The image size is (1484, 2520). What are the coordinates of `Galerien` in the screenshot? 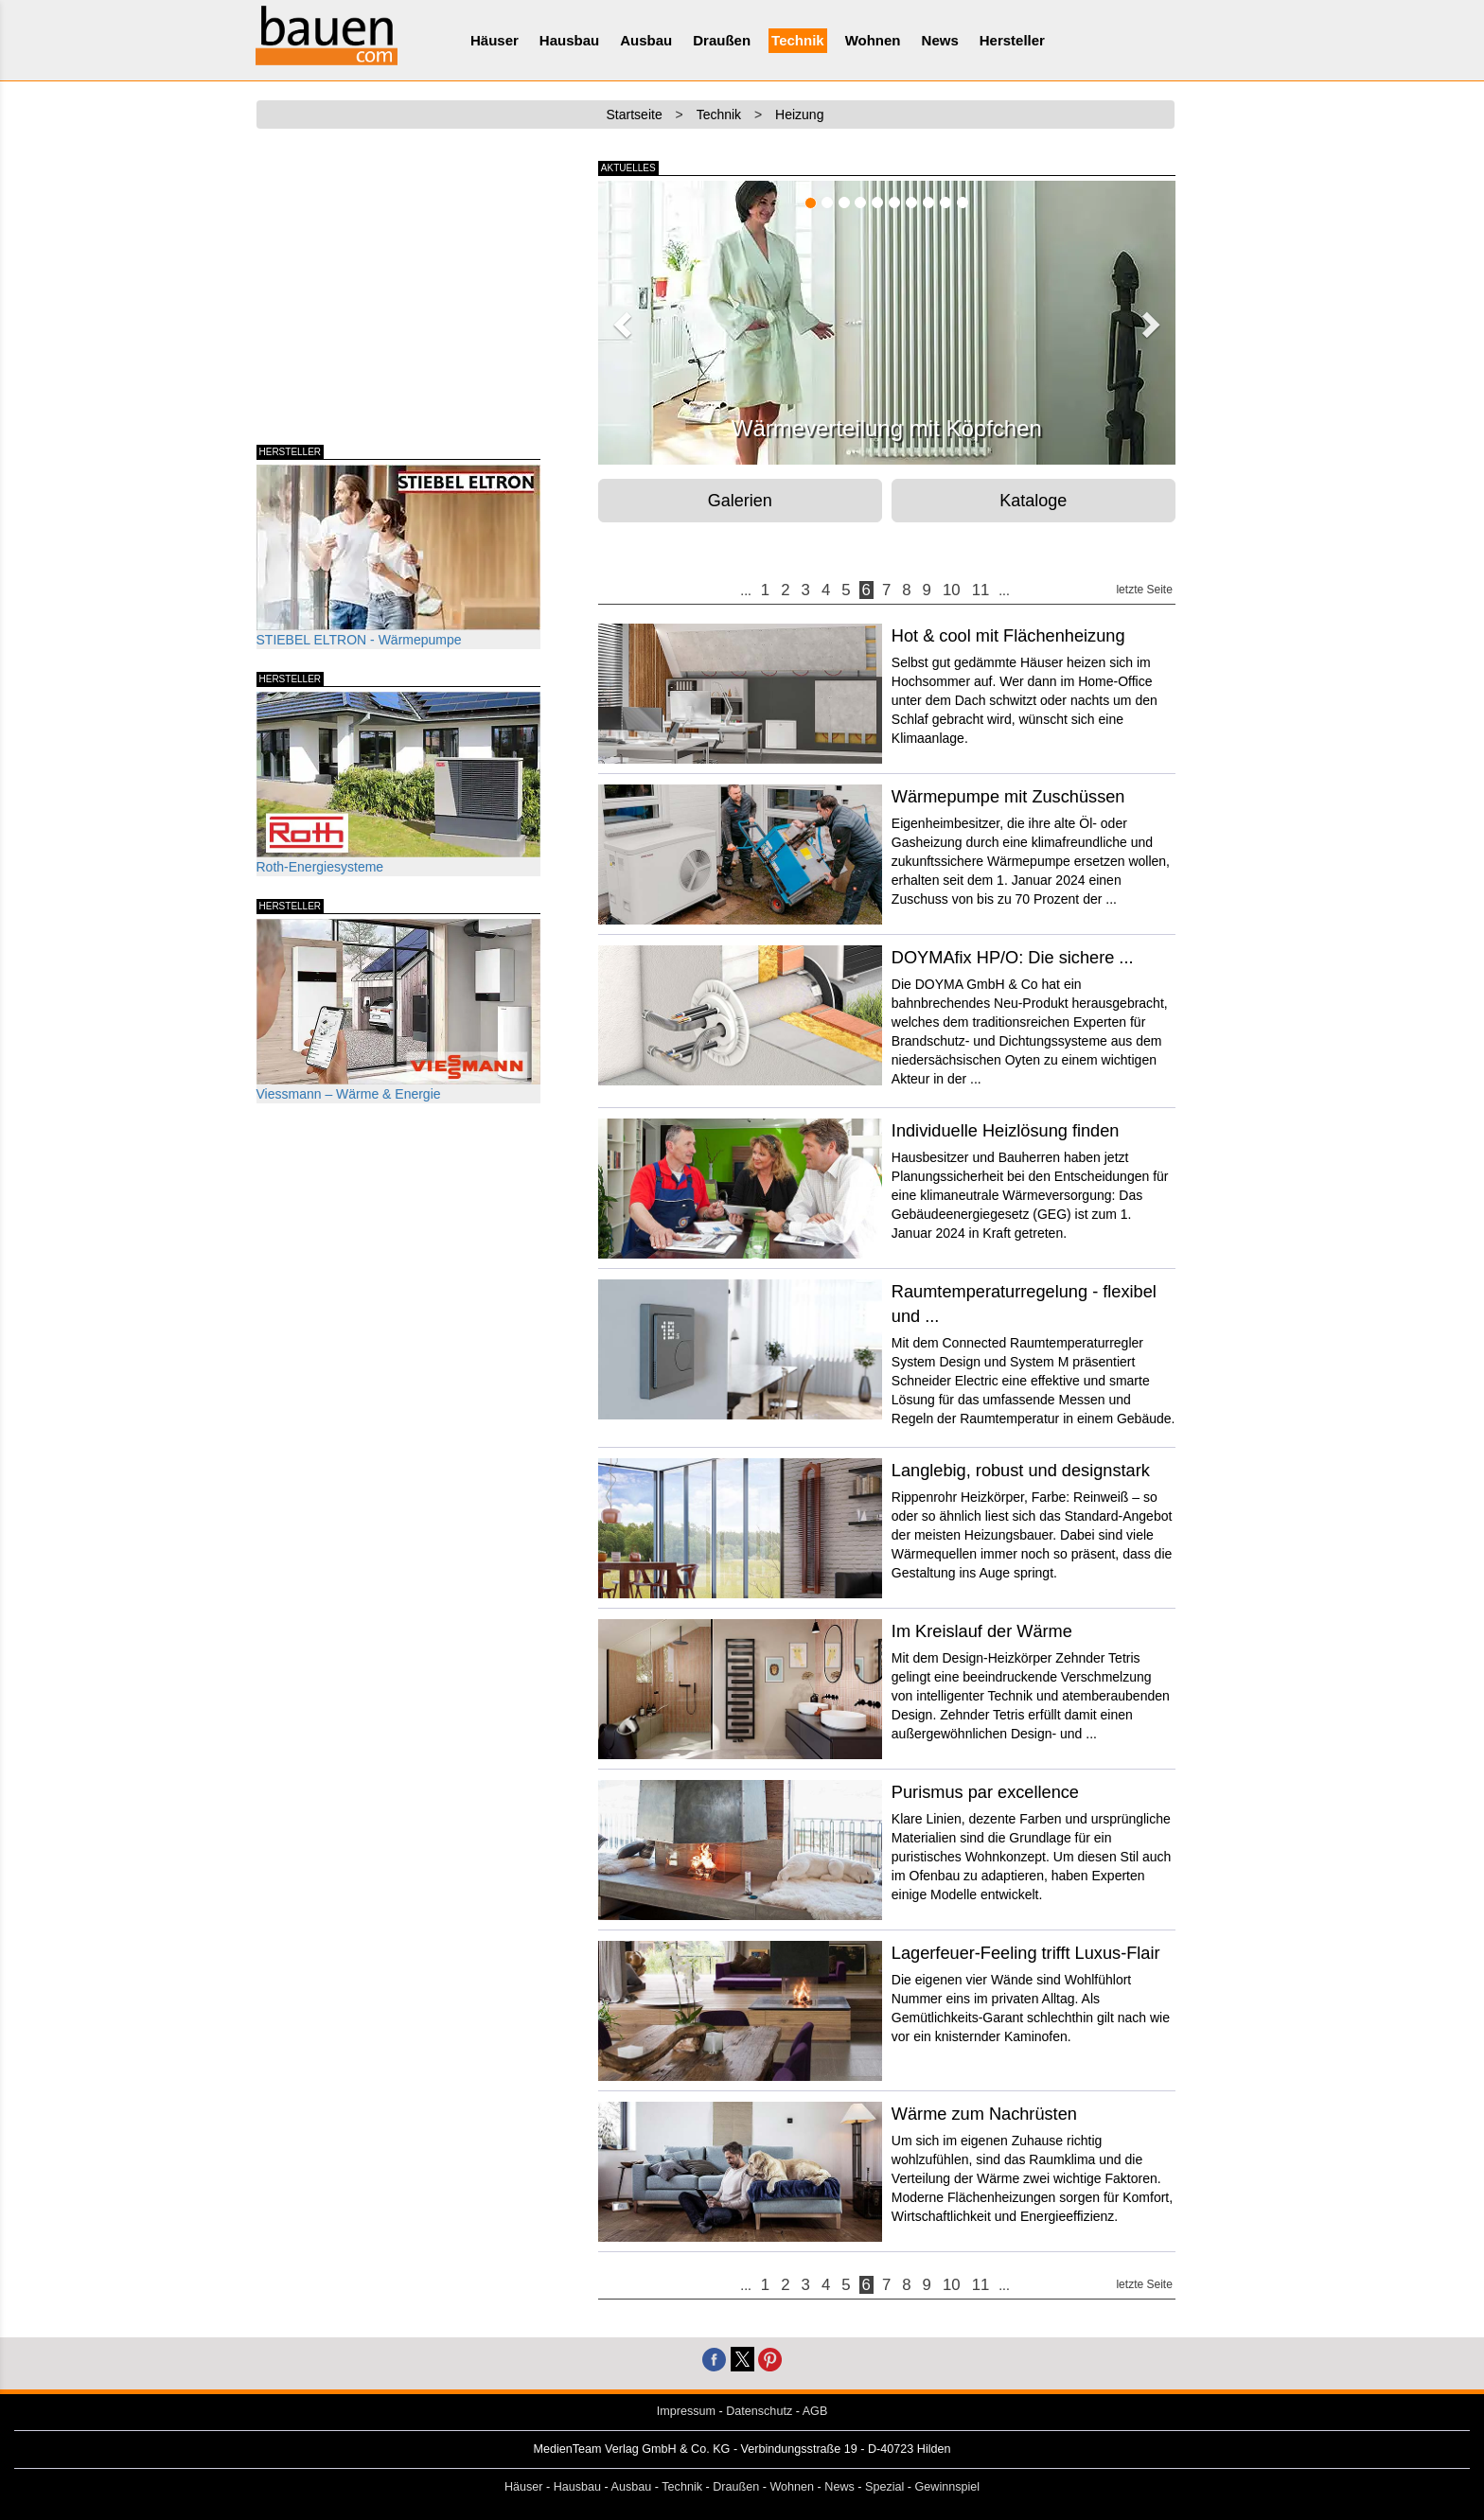 It's located at (740, 500).